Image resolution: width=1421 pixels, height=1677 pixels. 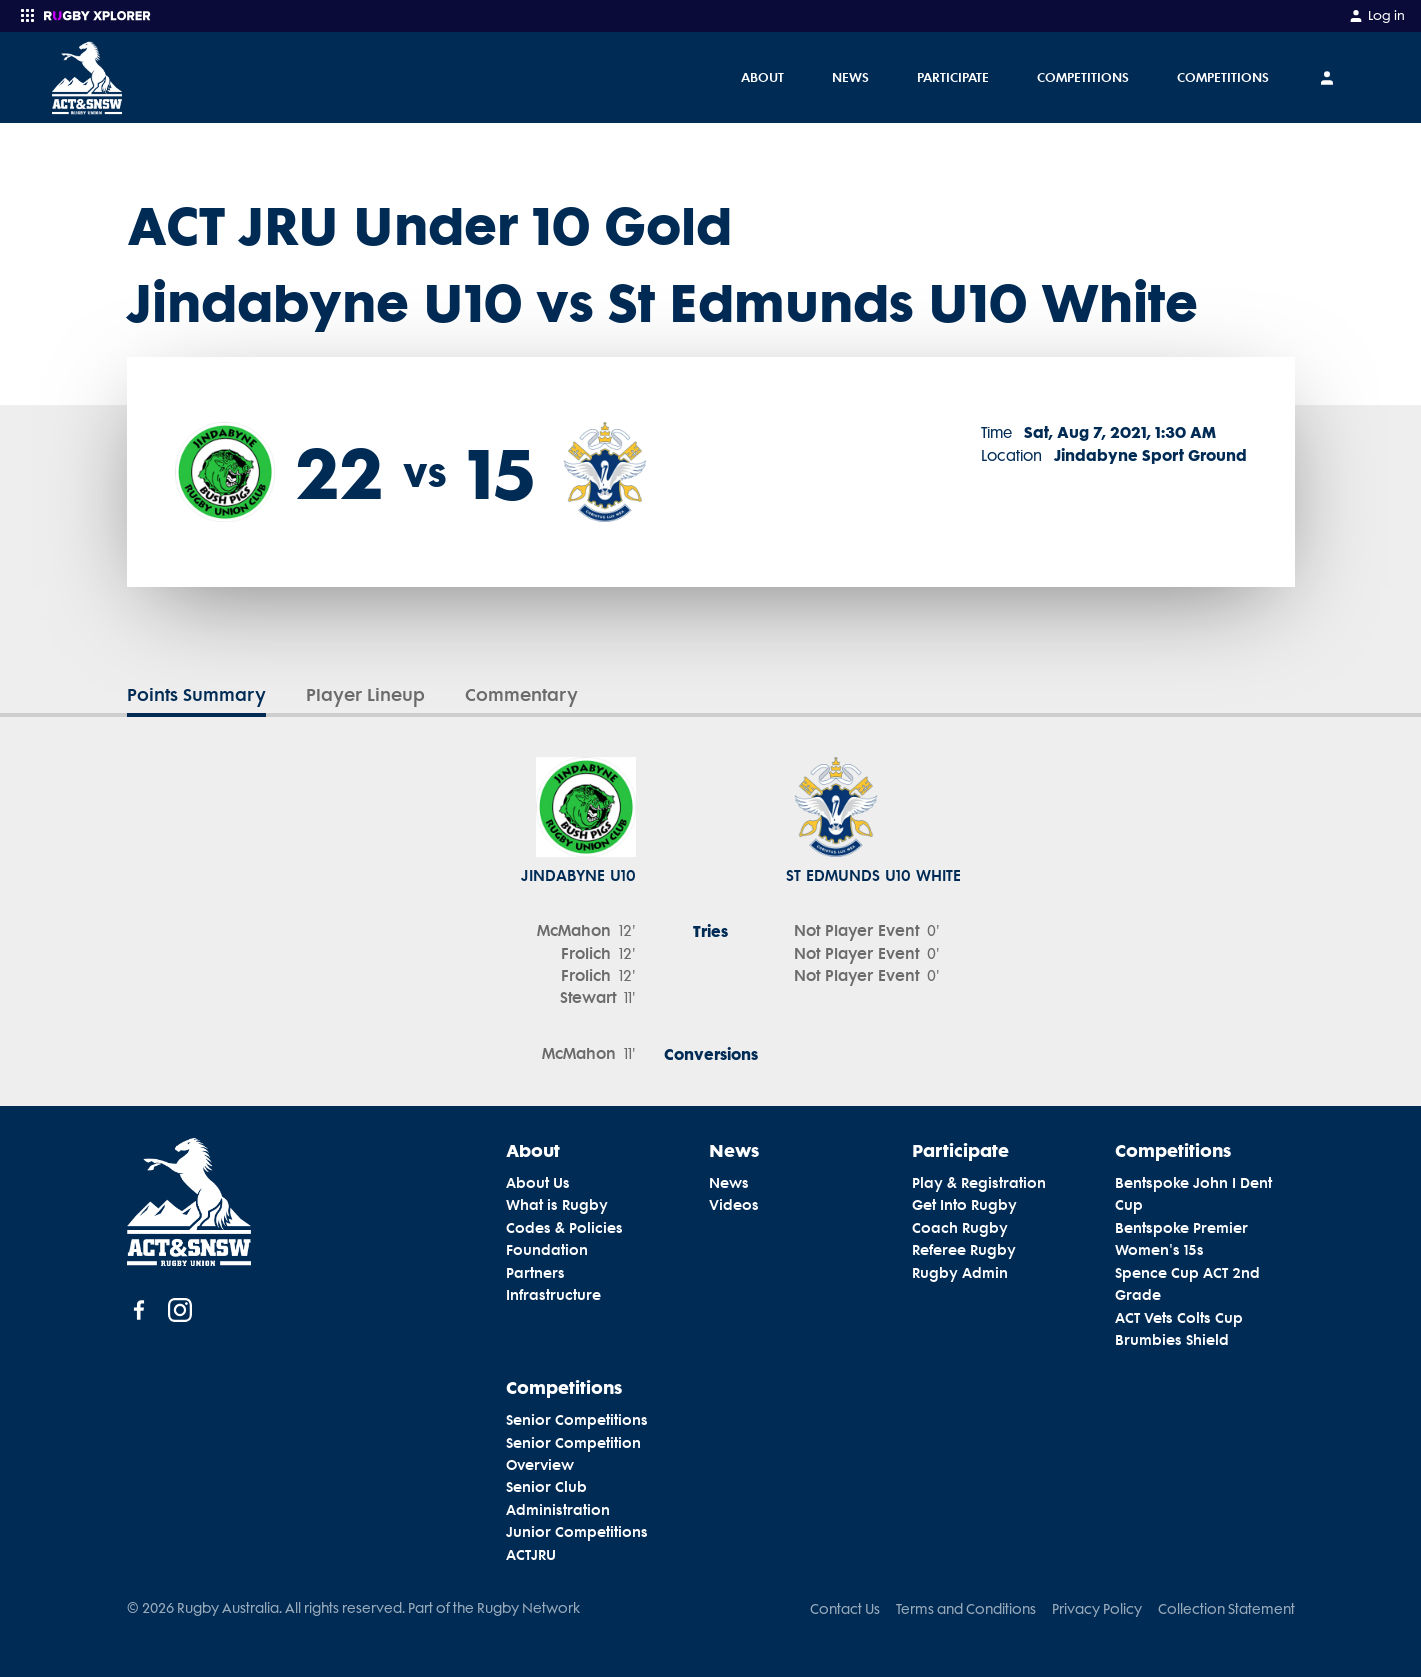 What do you see at coordinates (1097, 1609) in the screenshot?
I see `Privacy Policy` at bounding box center [1097, 1609].